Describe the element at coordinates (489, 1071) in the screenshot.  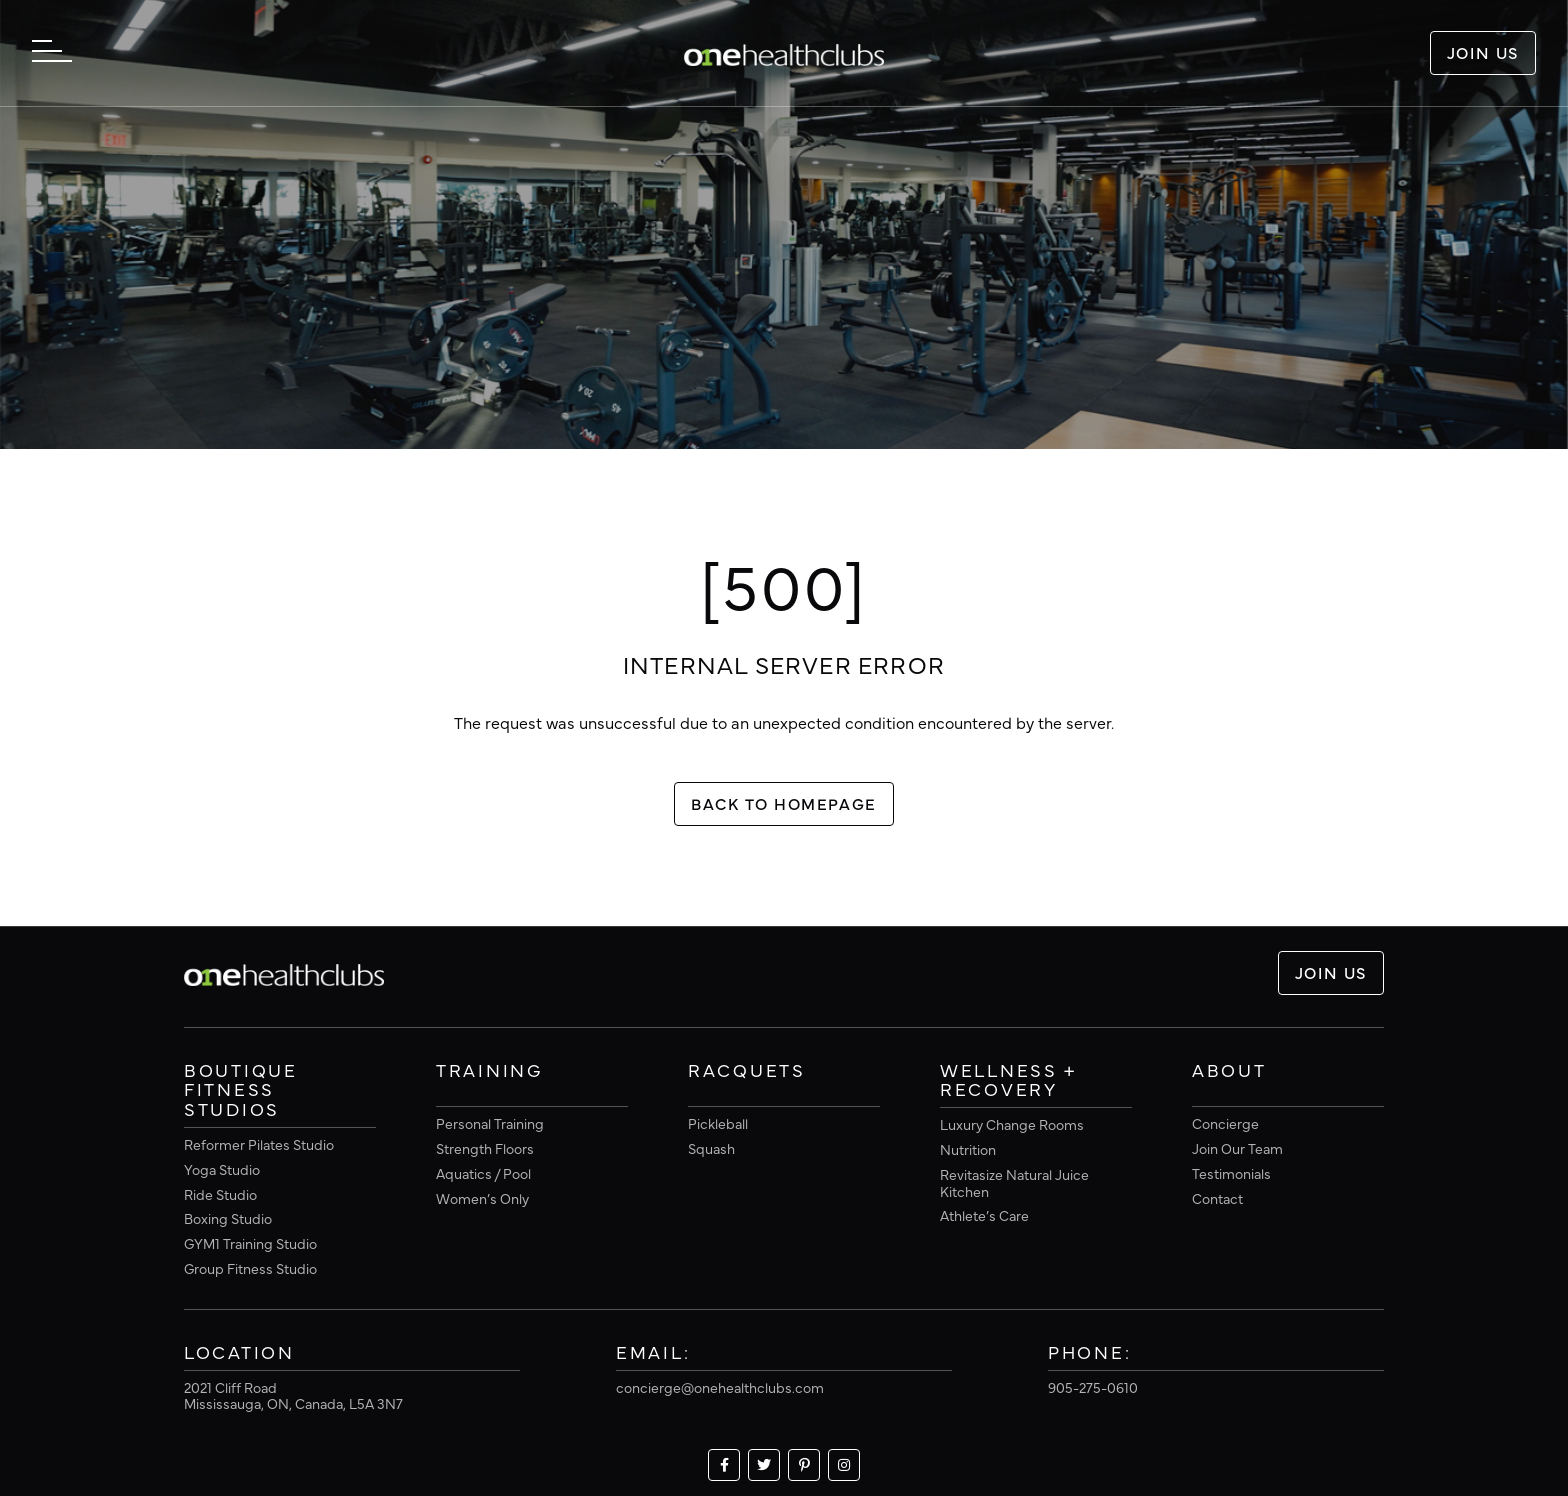
I see `Training` at that location.